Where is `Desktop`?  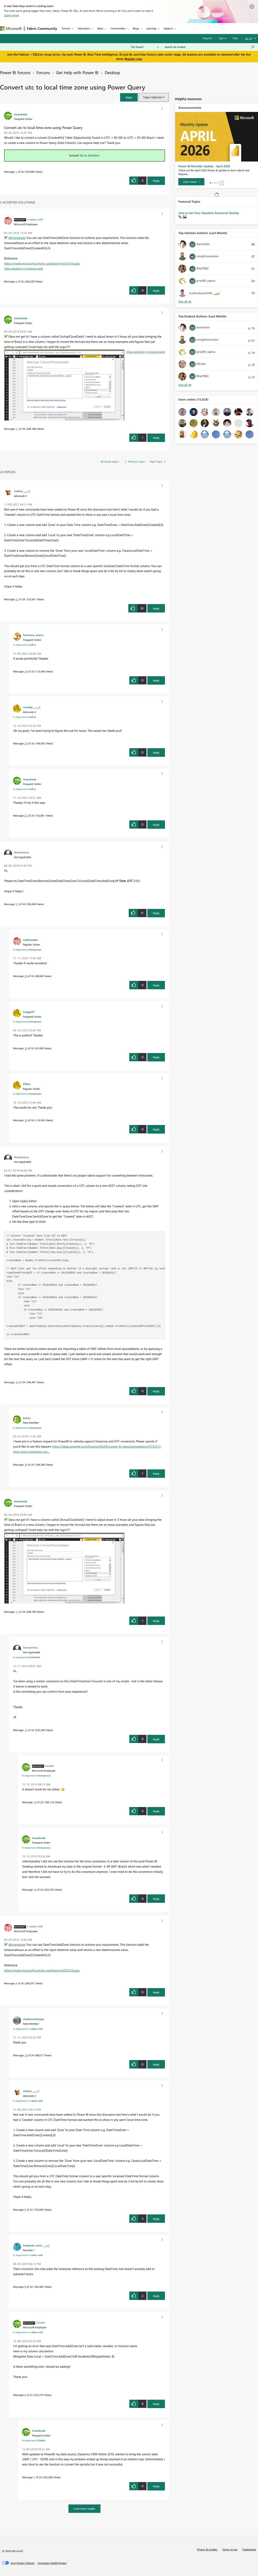
Desktop is located at coordinates (112, 72).